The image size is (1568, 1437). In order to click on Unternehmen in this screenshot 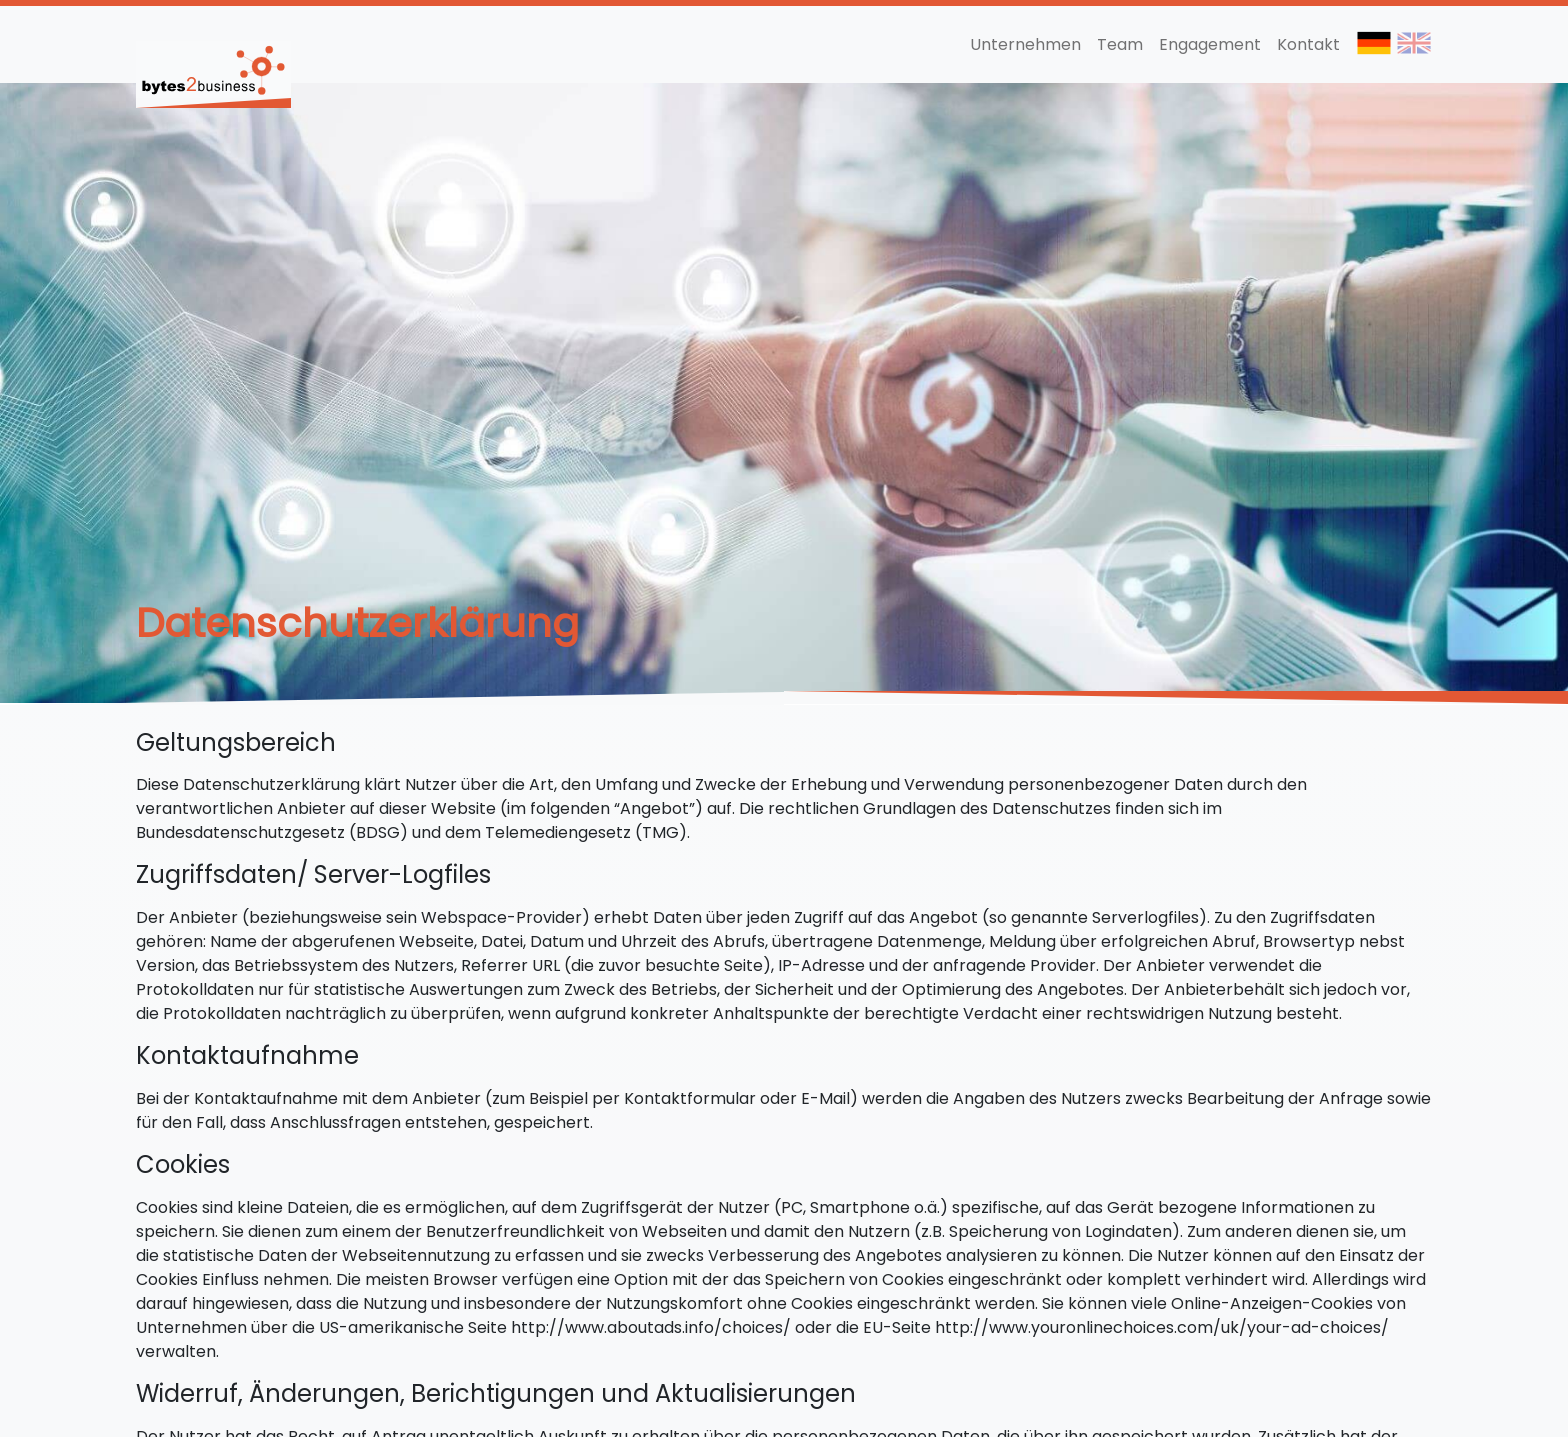, I will do `click(1025, 44)`.